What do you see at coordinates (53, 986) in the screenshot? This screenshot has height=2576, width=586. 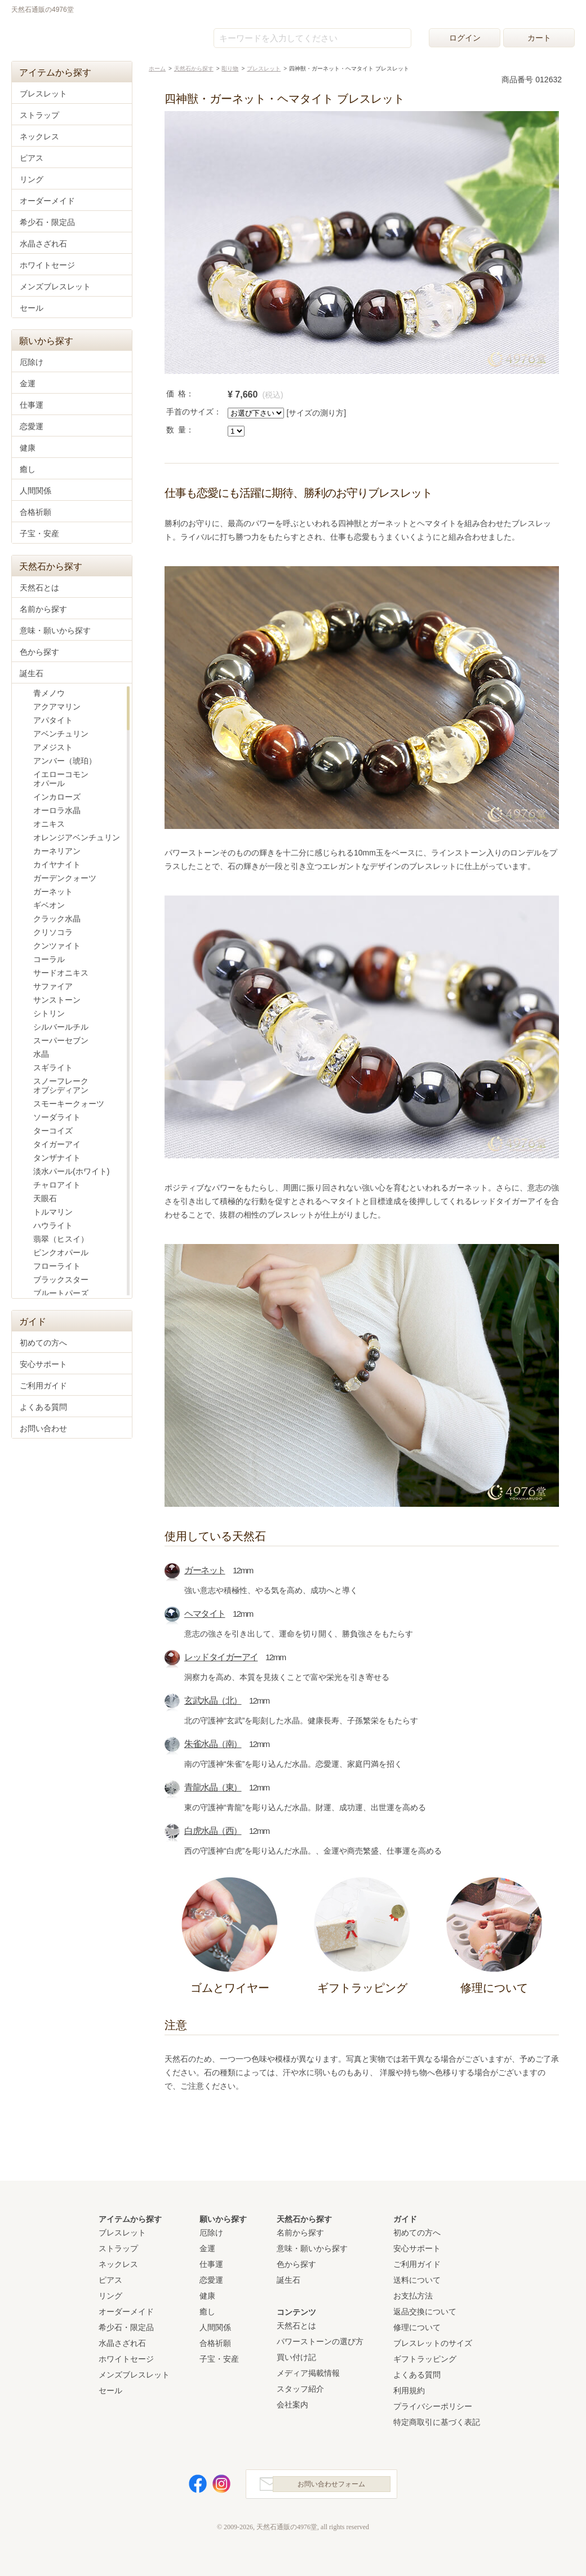 I see `サファイア` at bounding box center [53, 986].